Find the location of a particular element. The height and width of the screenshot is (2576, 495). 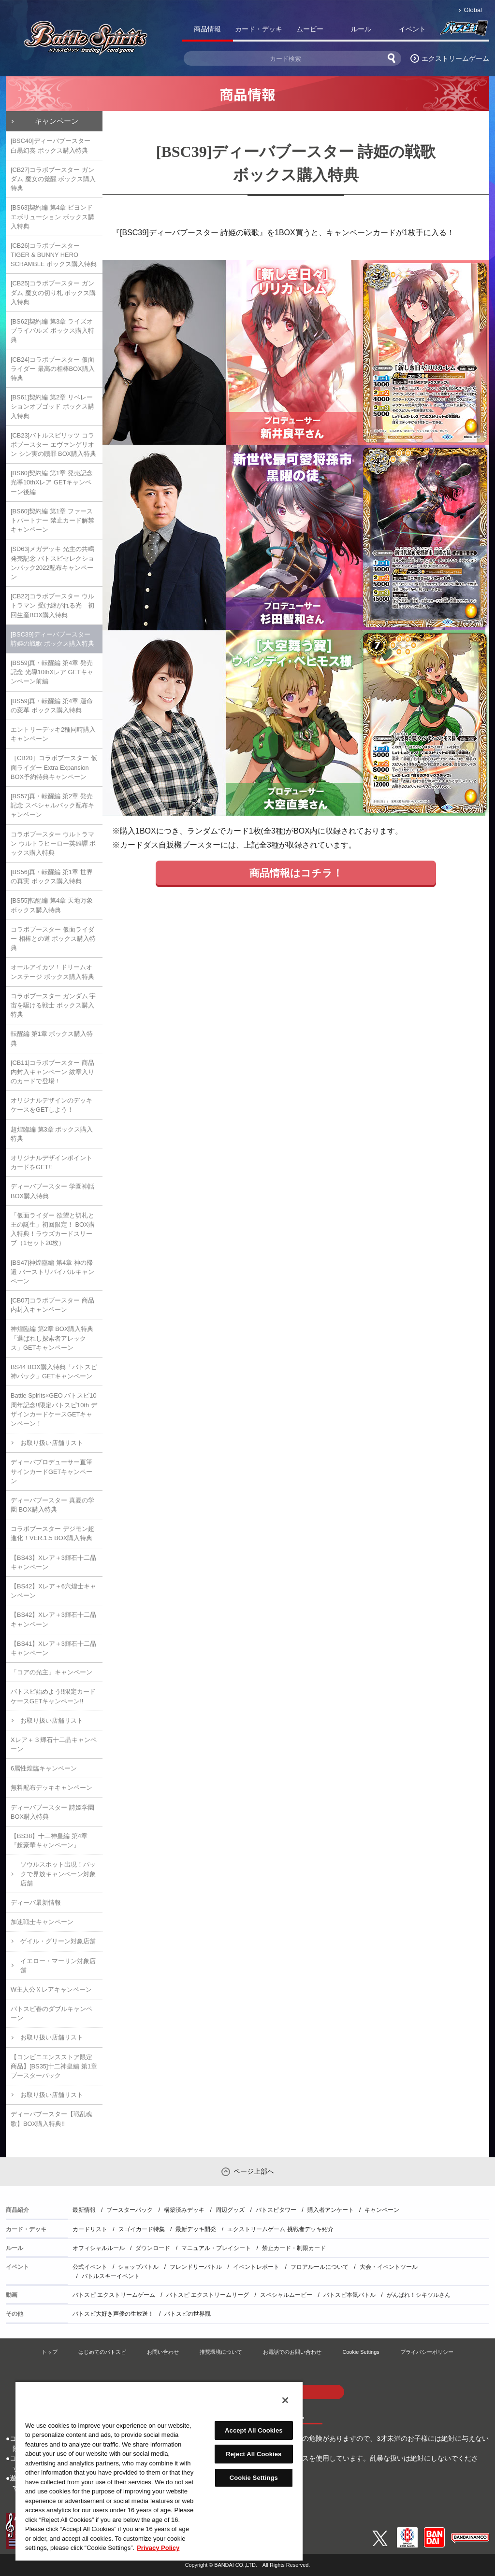

周辺グッズ is located at coordinates (230, 2210).